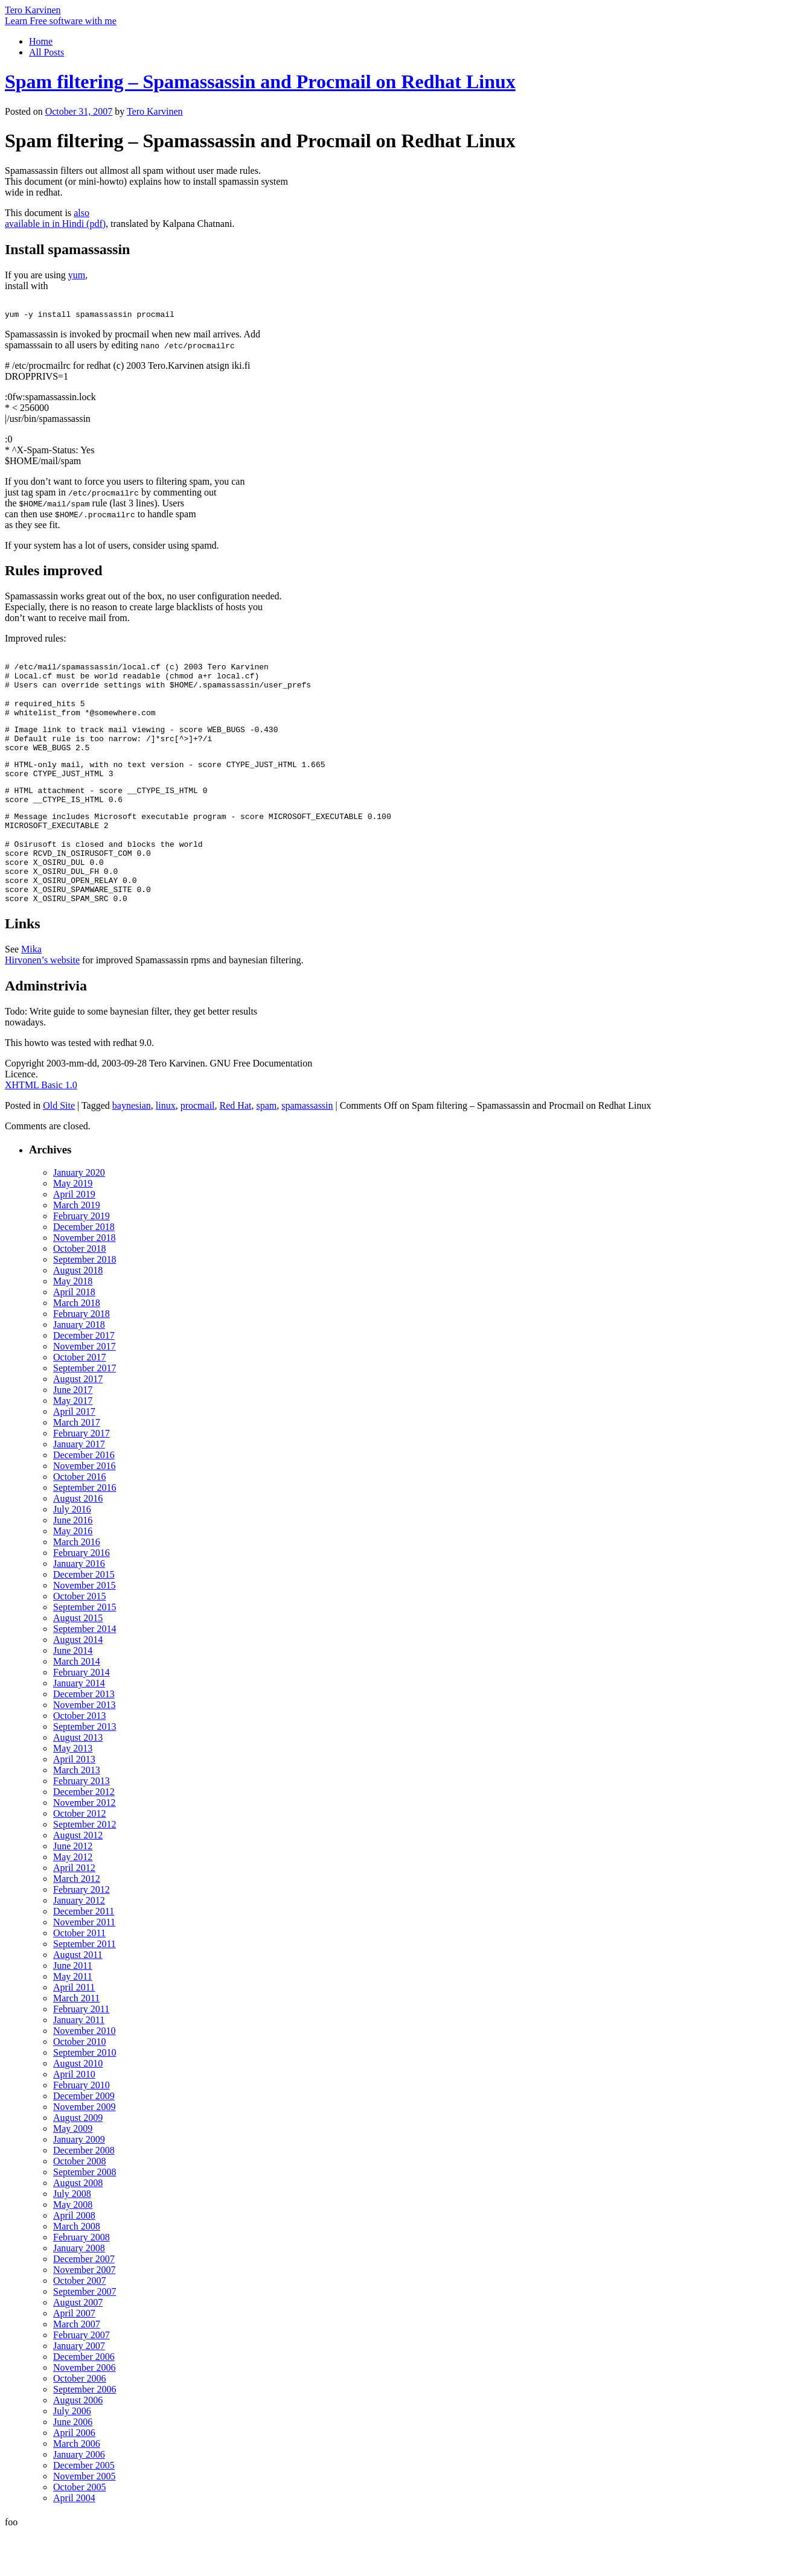 The height and width of the screenshot is (2576, 806). I want to click on January 2014, so click(79, 1726).